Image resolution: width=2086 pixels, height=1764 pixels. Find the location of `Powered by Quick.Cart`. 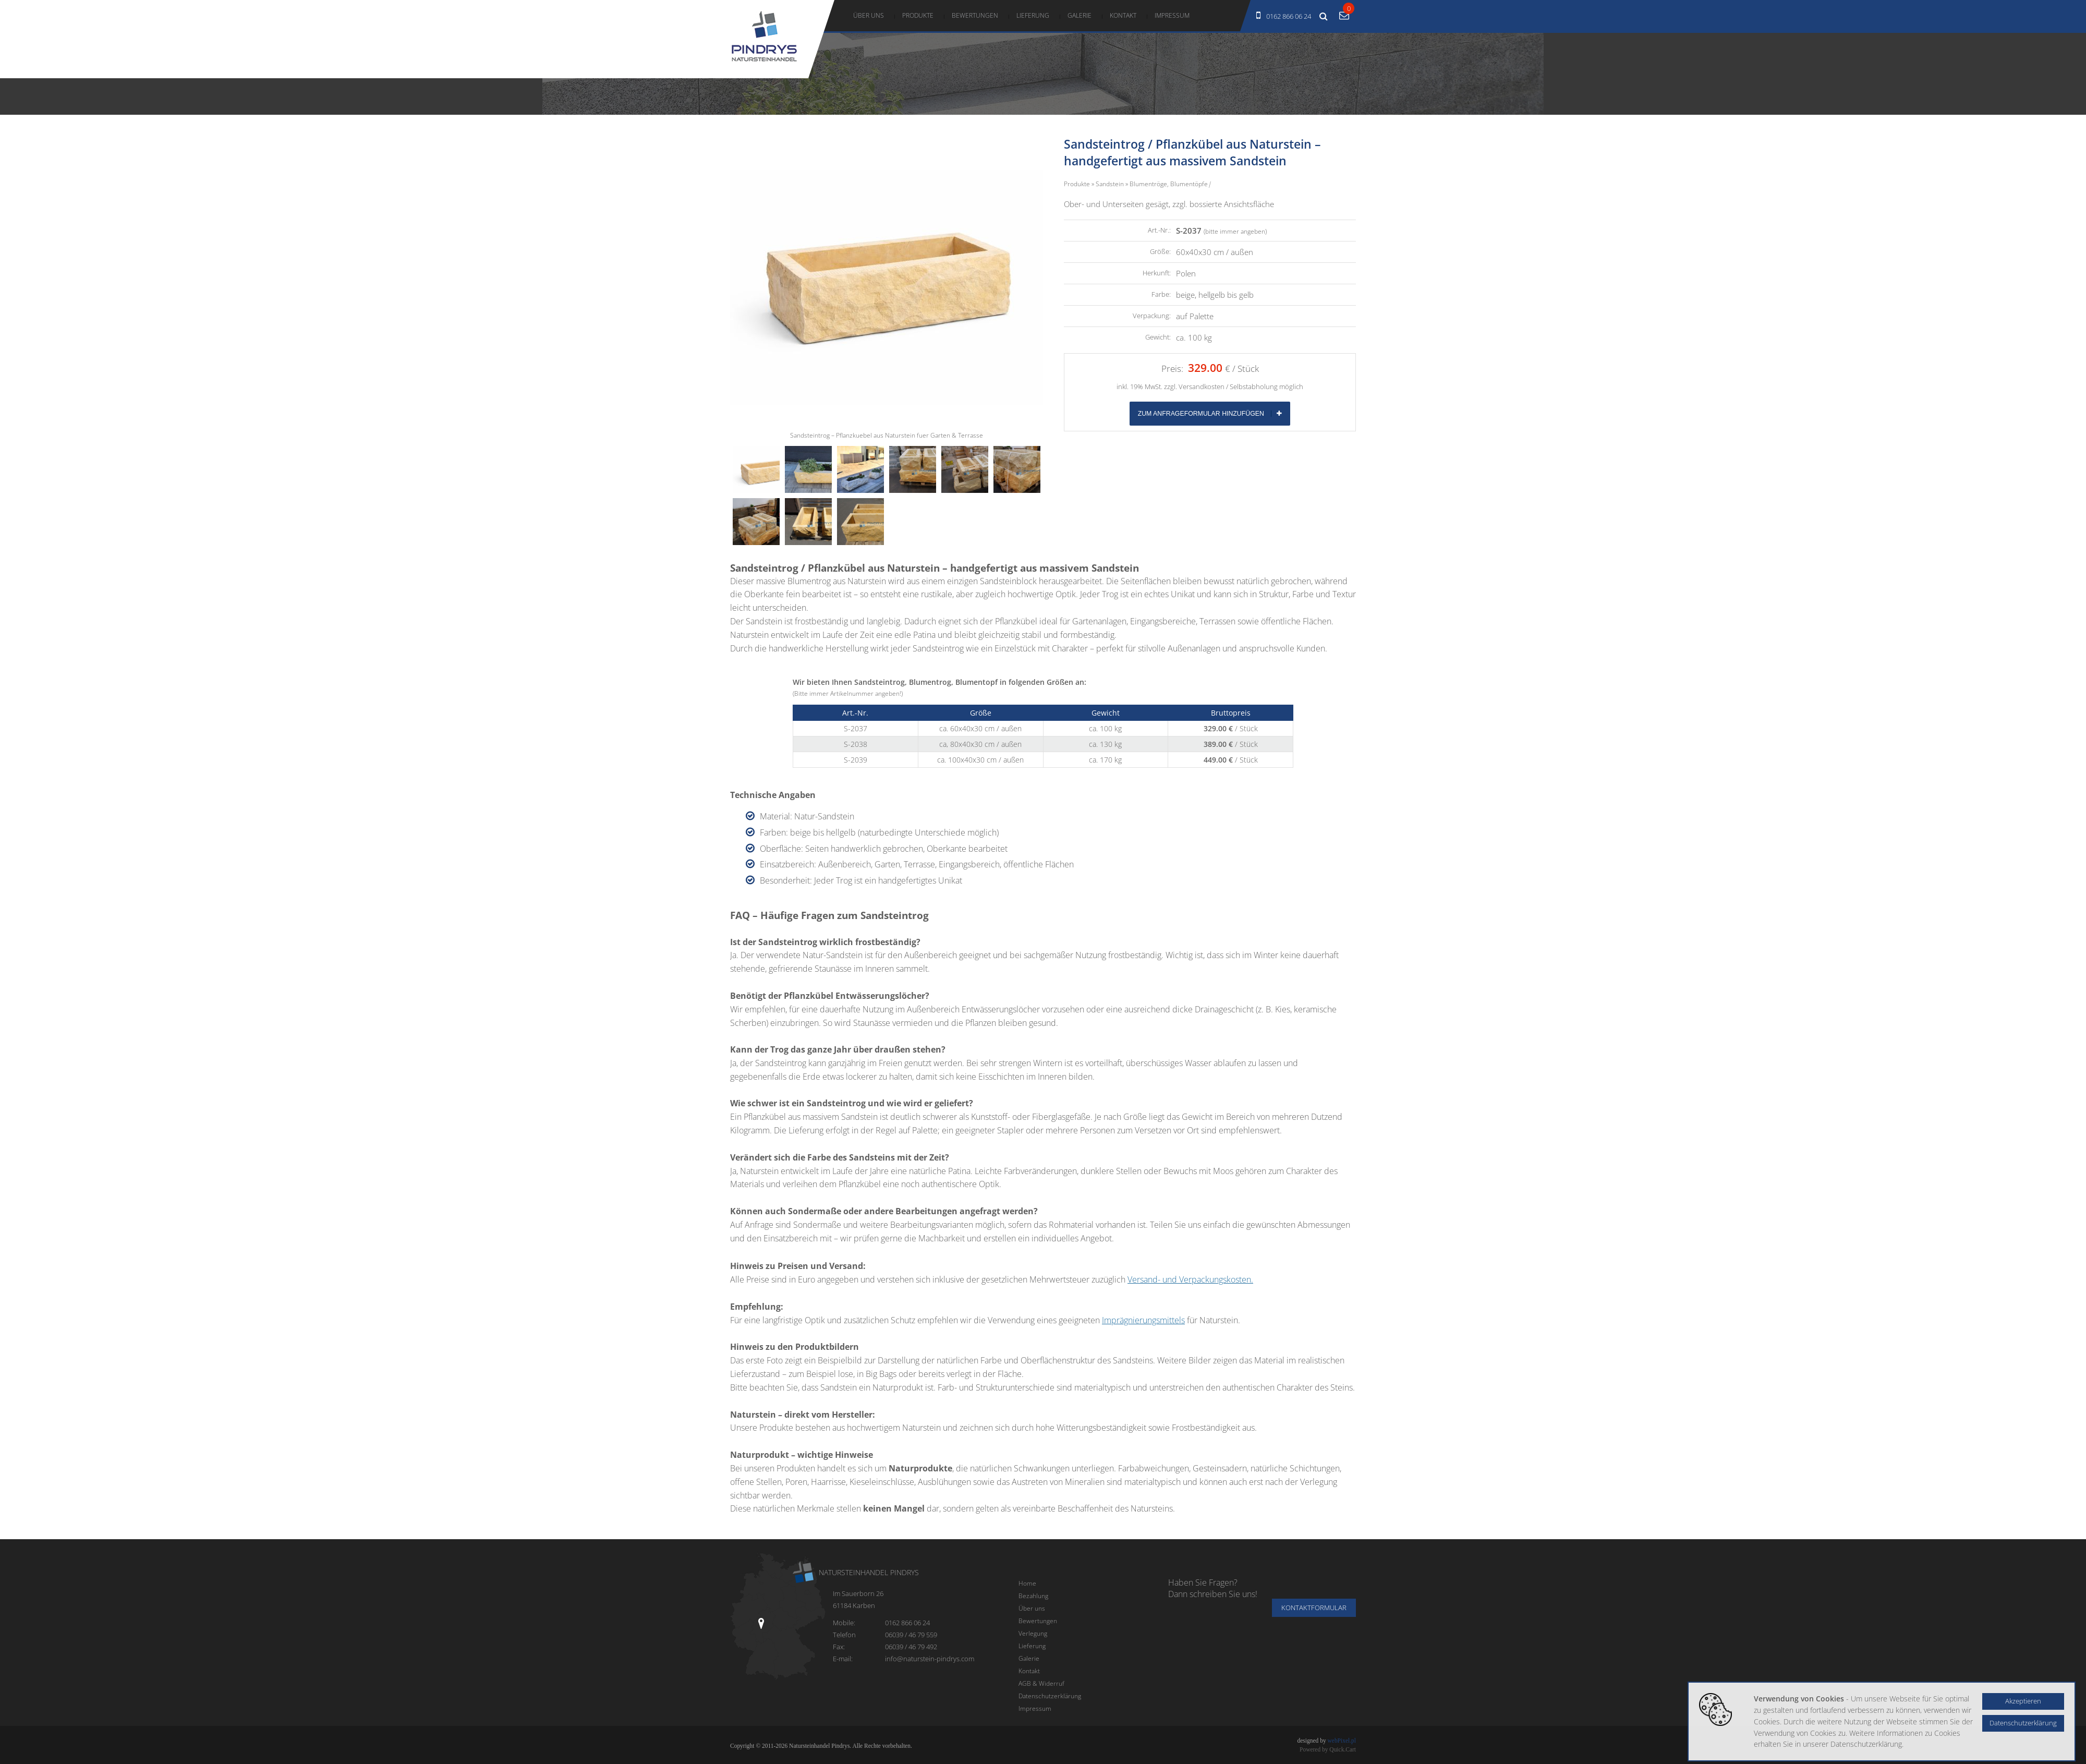

Powered by Quick.Cart is located at coordinates (1328, 1749).